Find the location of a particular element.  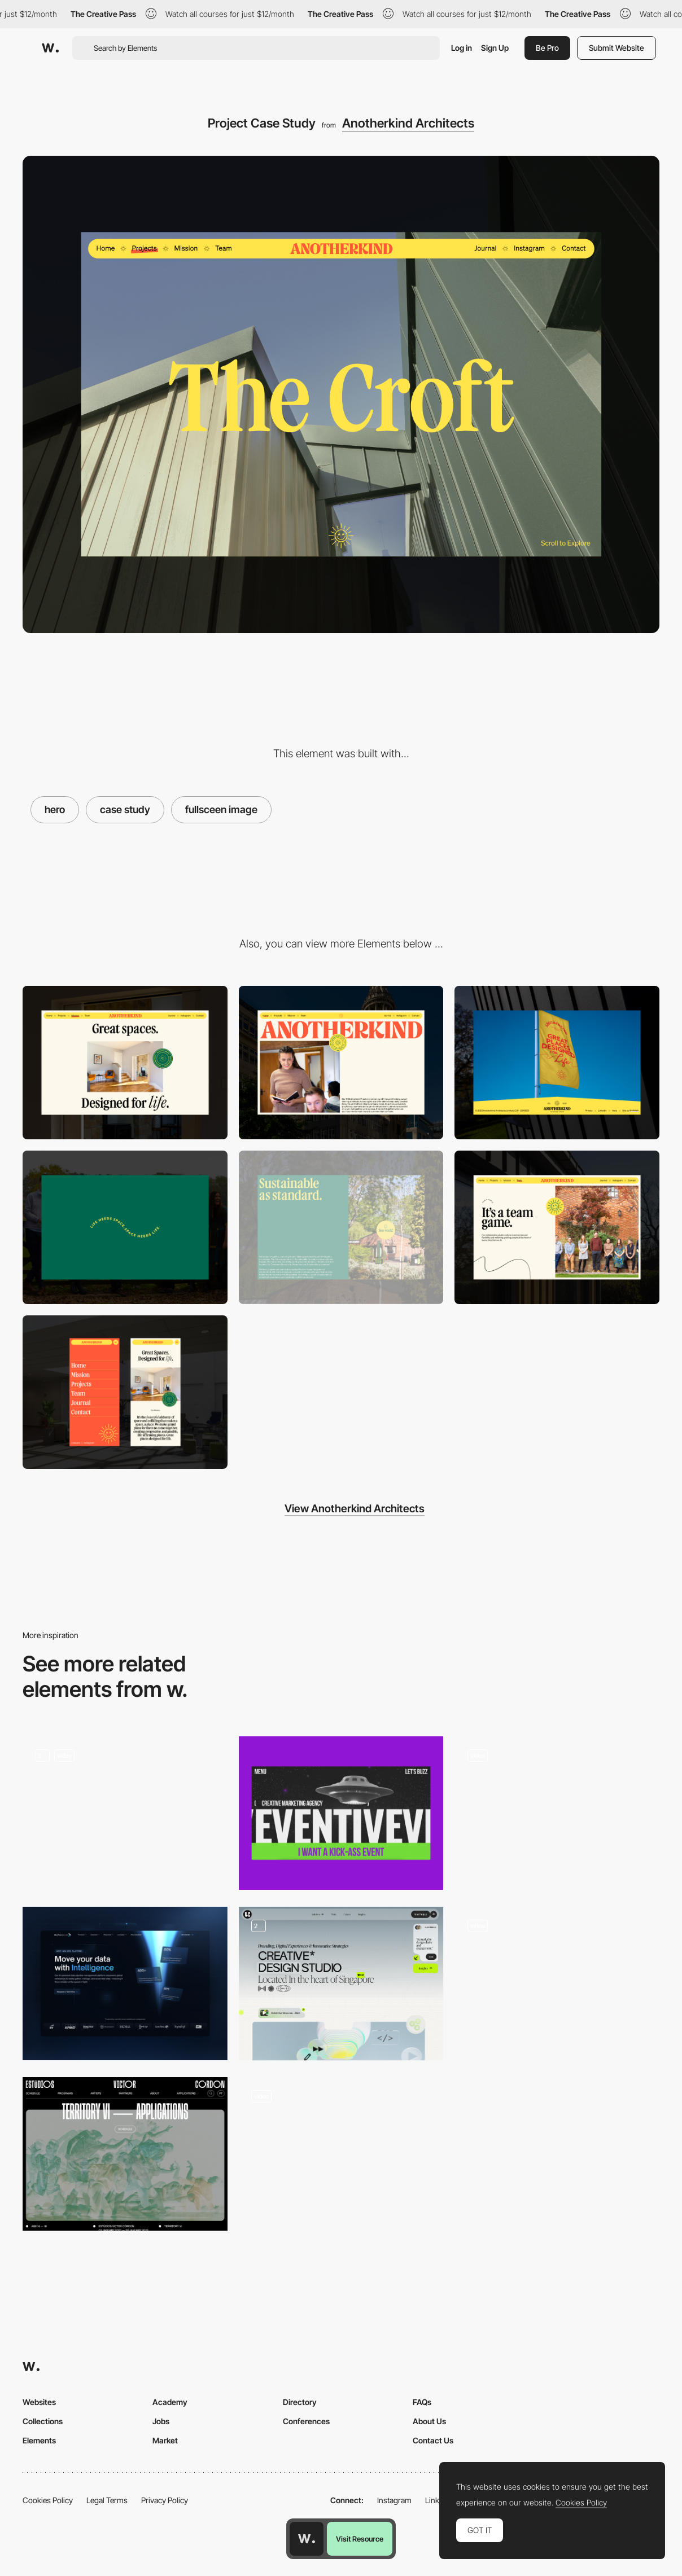

About Us is located at coordinates (429, 2421).